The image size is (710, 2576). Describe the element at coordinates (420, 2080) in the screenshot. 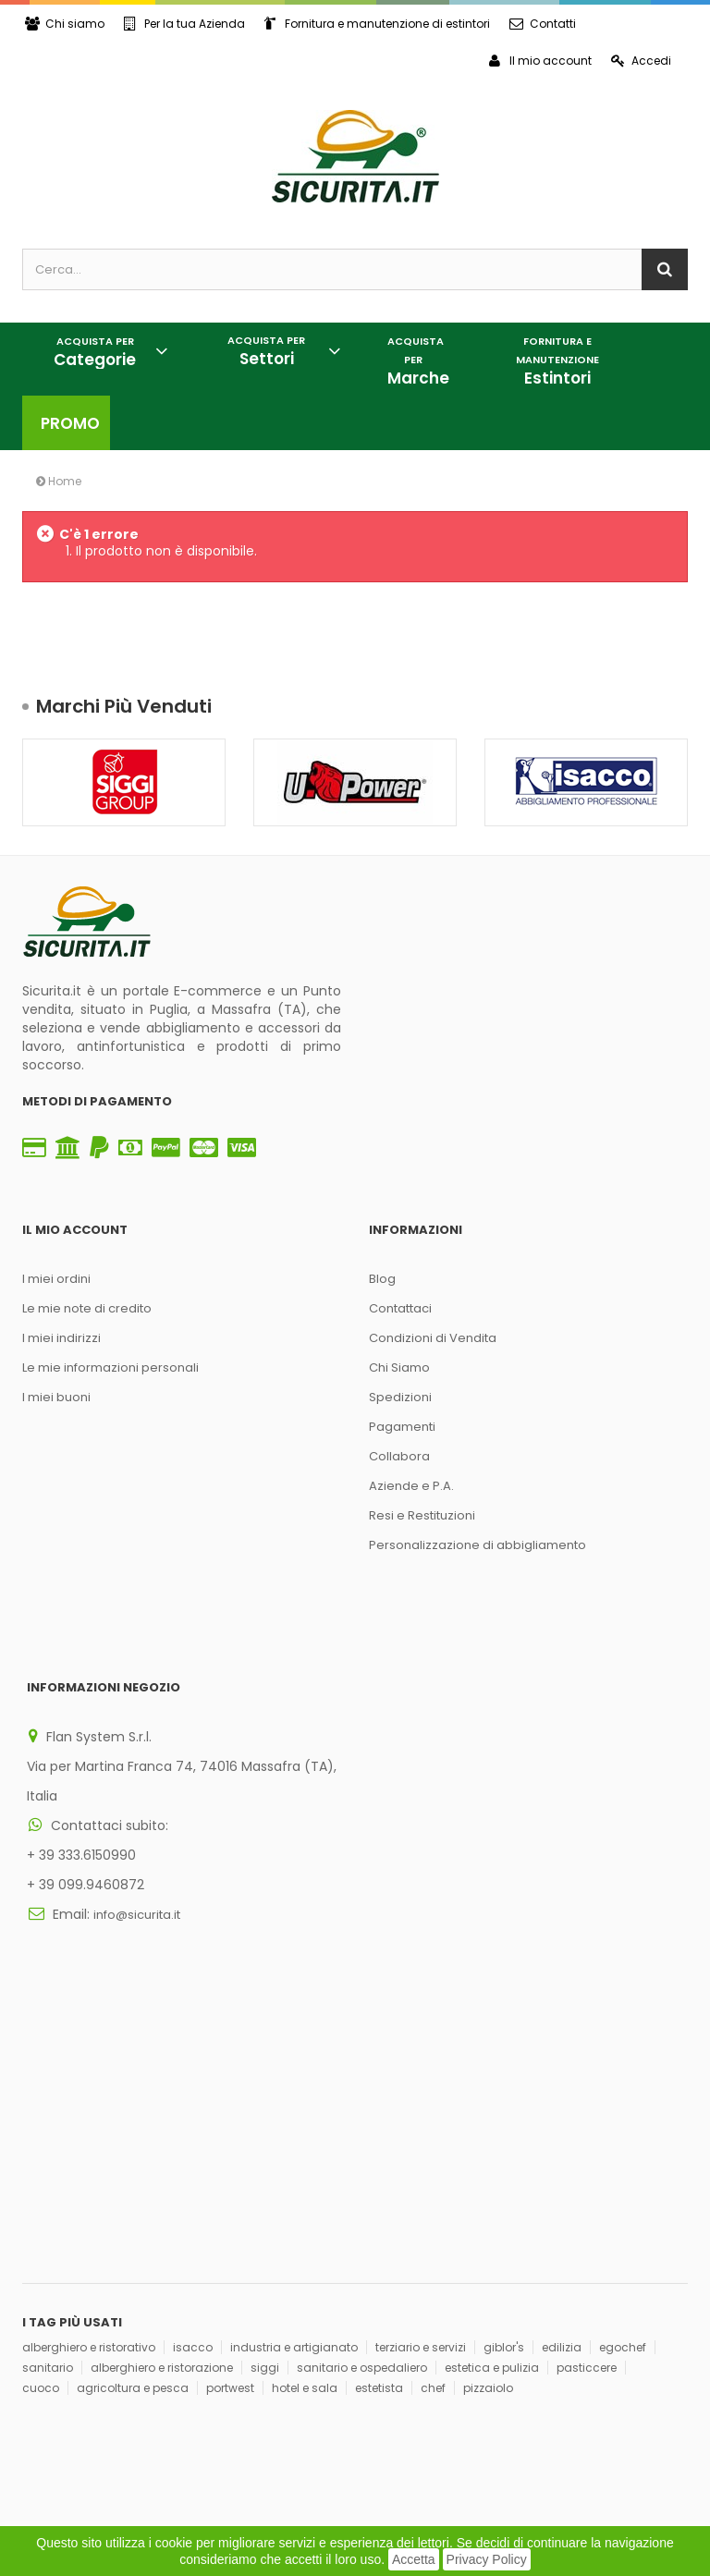

I see `terziario e servizi` at that location.